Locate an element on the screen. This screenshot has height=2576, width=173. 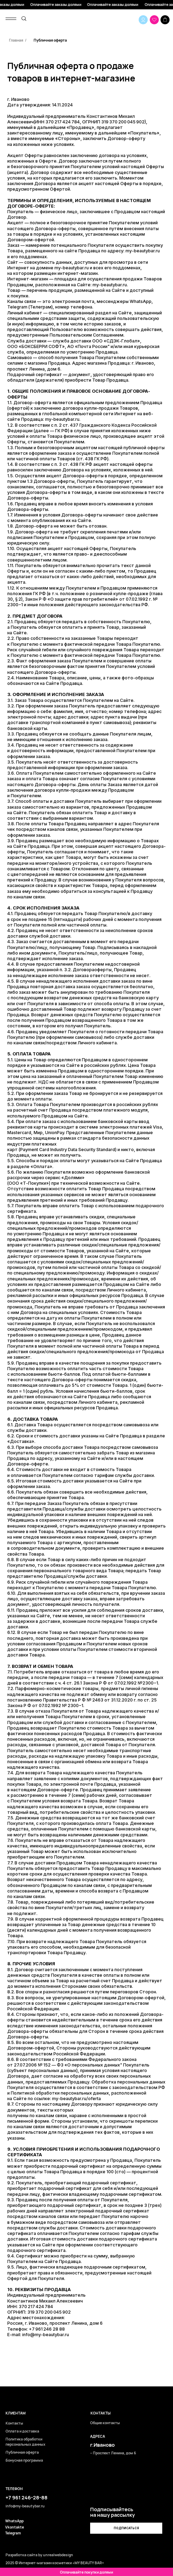
[button] is located at coordinates (126, 2528).